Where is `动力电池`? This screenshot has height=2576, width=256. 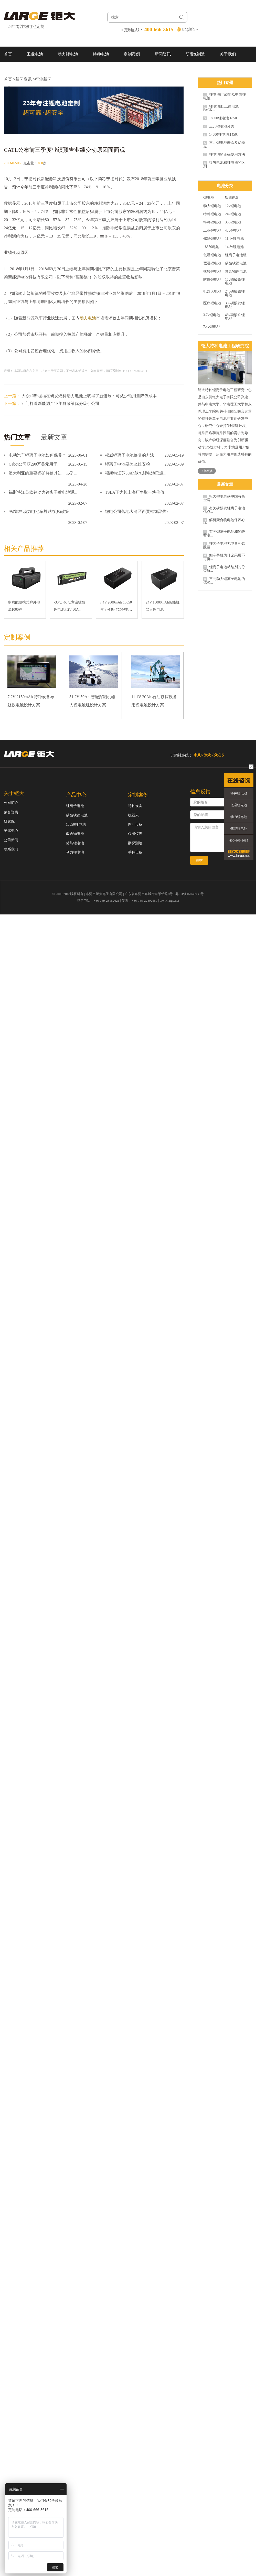 动力电池 is located at coordinates (88, 318).